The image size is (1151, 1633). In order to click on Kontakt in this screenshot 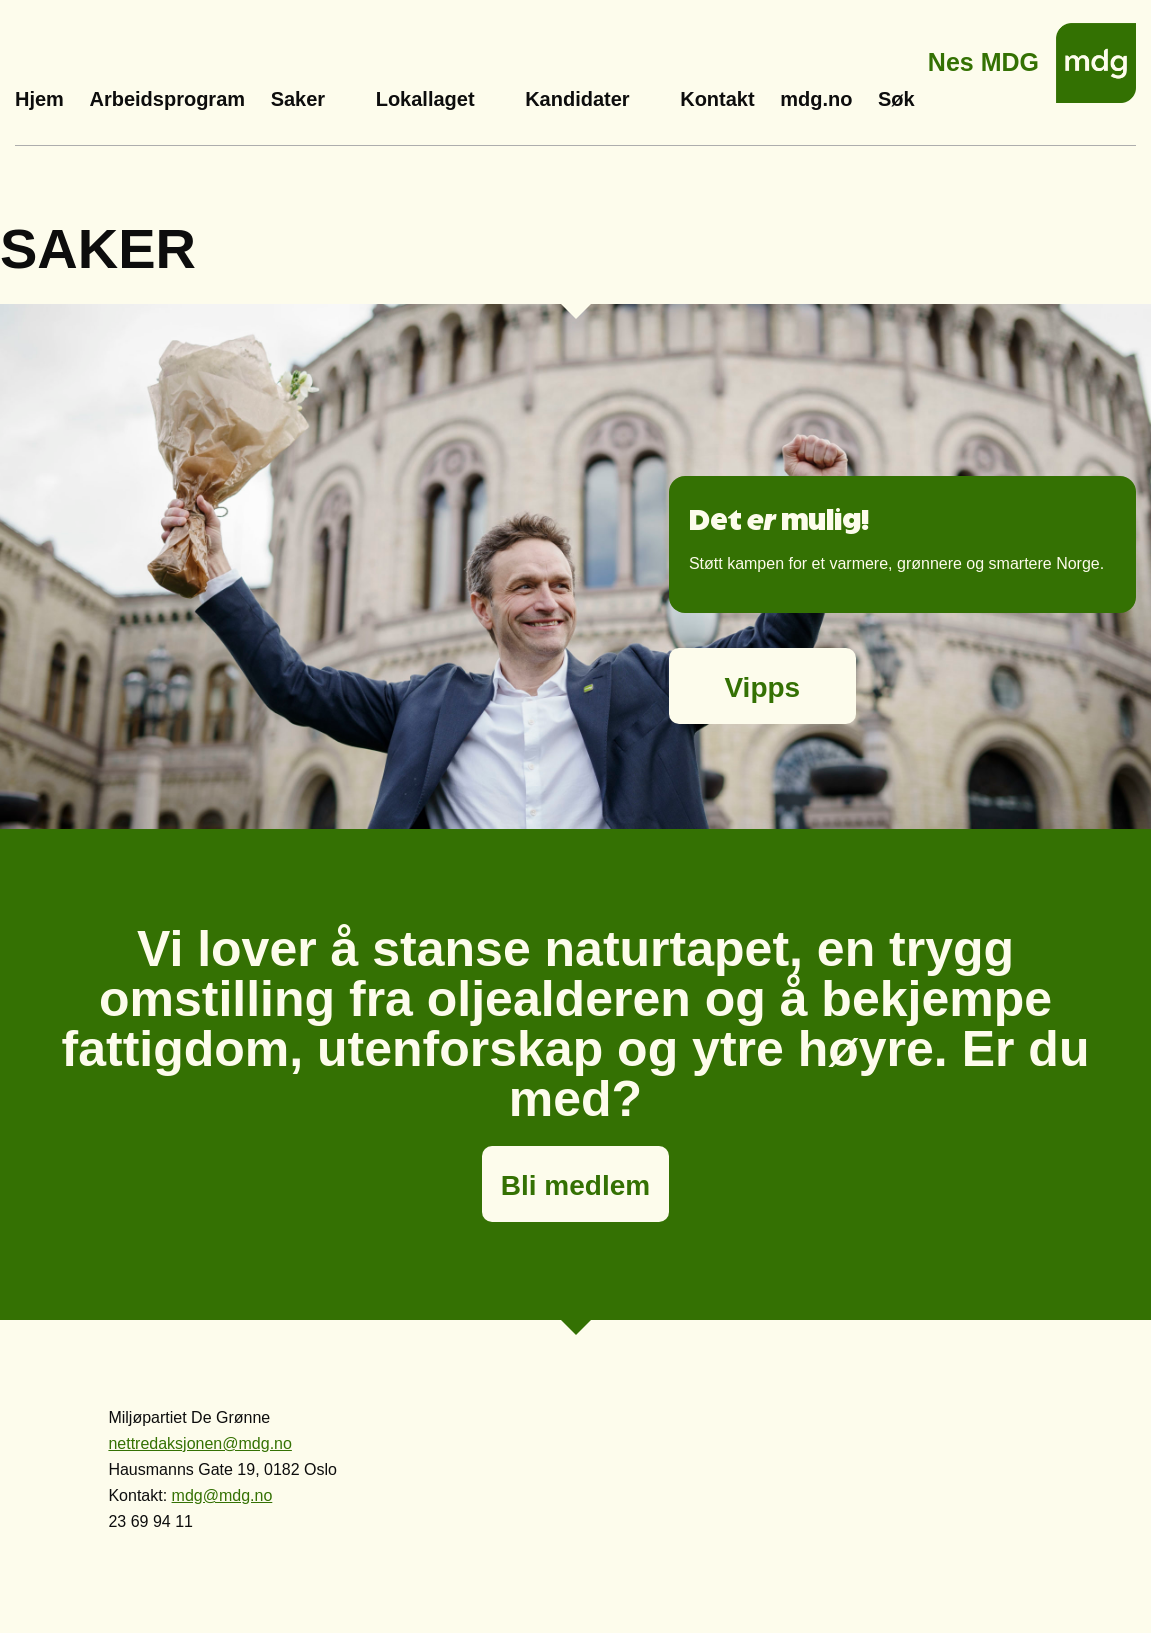, I will do `click(717, 99)`.